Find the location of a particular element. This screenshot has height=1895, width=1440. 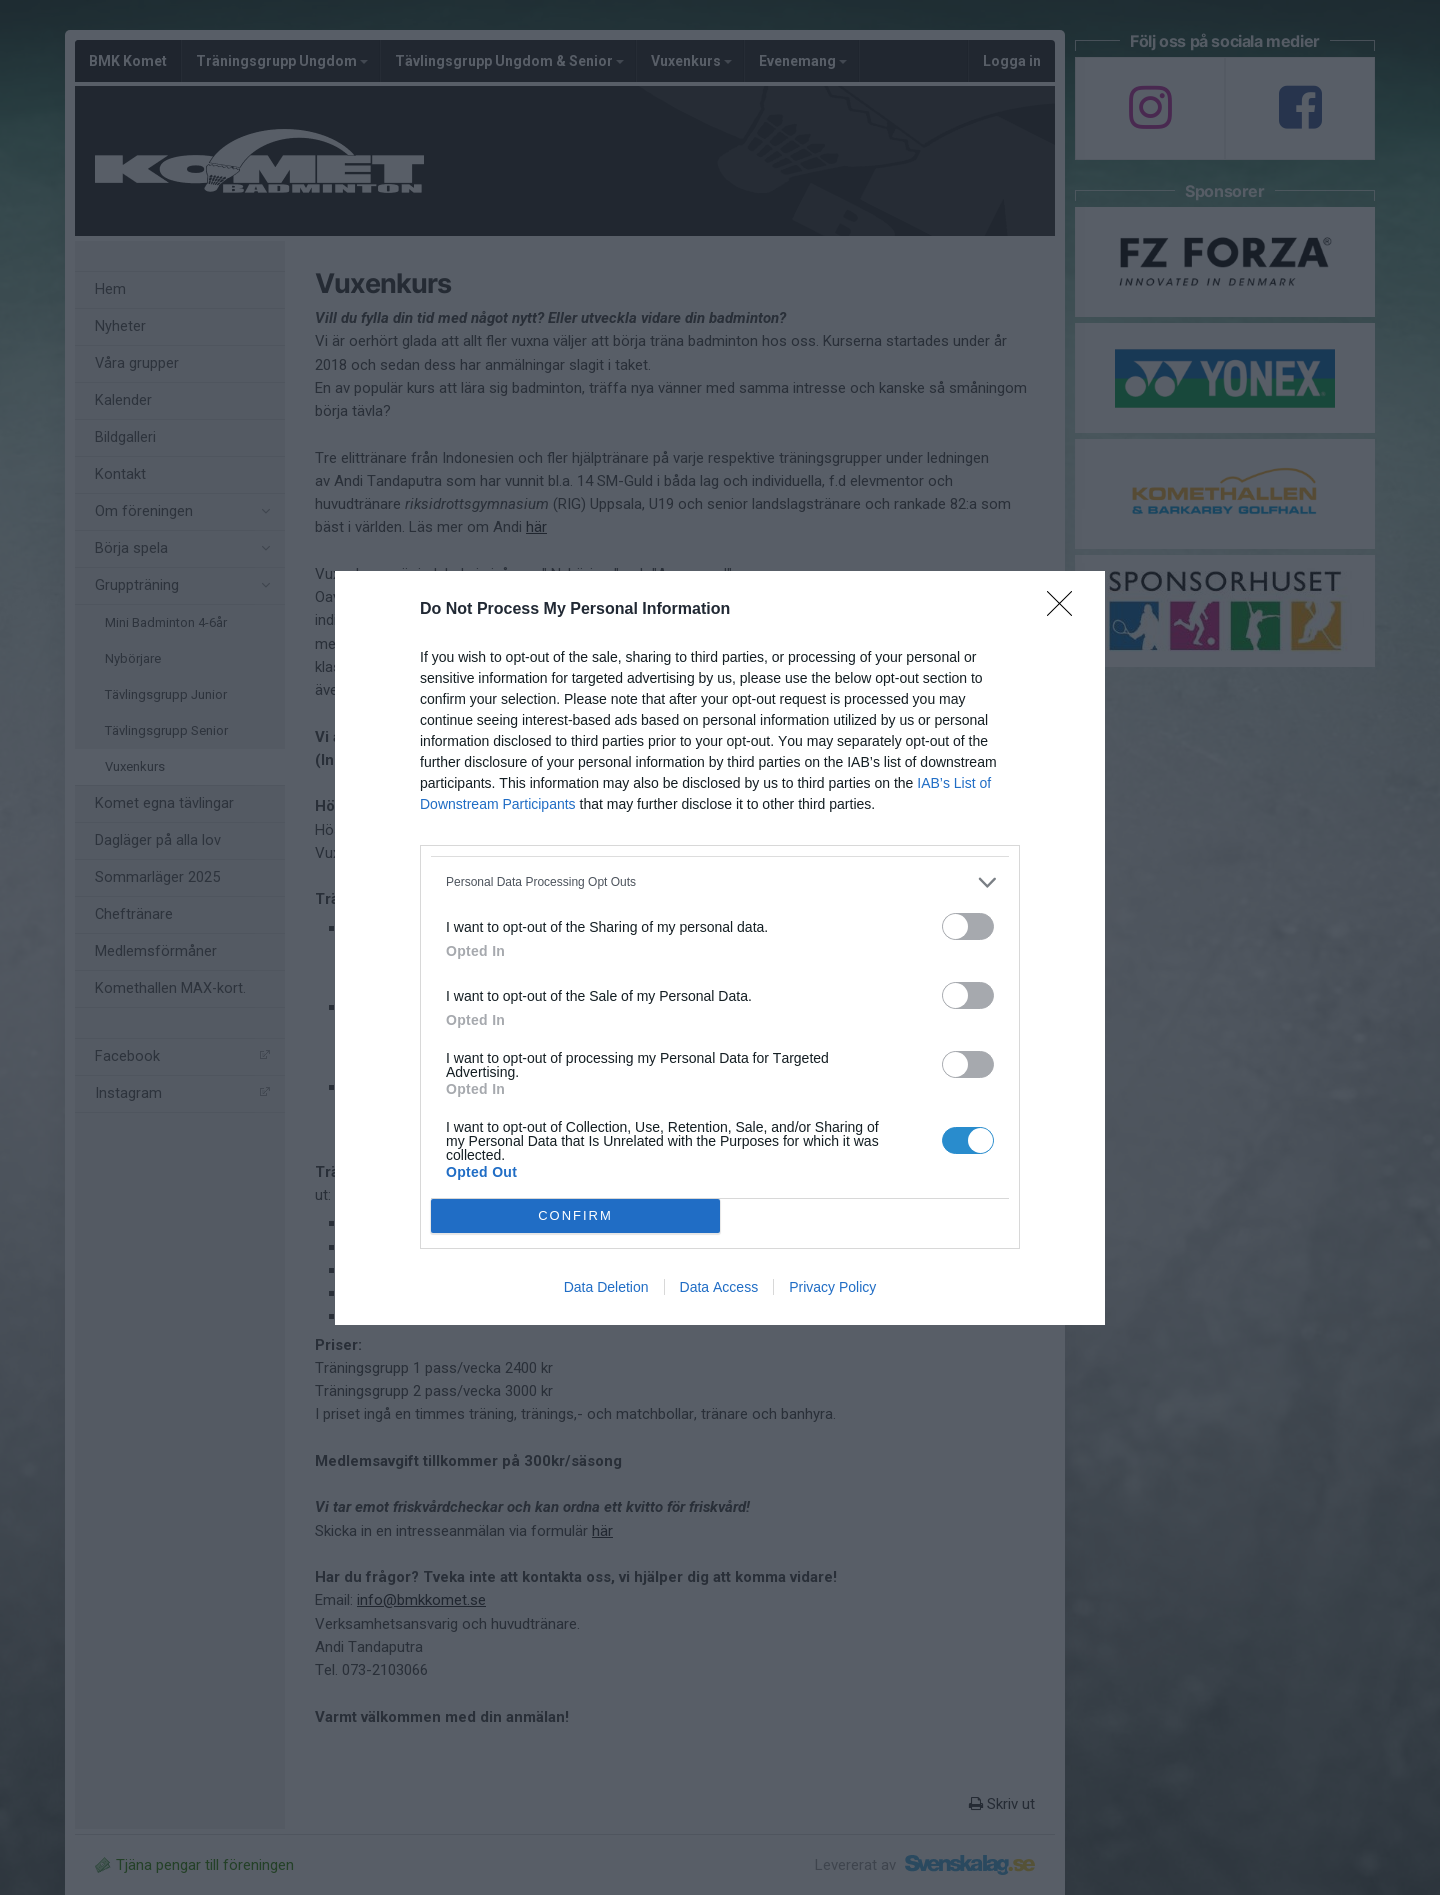

[Close] is located at coordinates (1066, 610).